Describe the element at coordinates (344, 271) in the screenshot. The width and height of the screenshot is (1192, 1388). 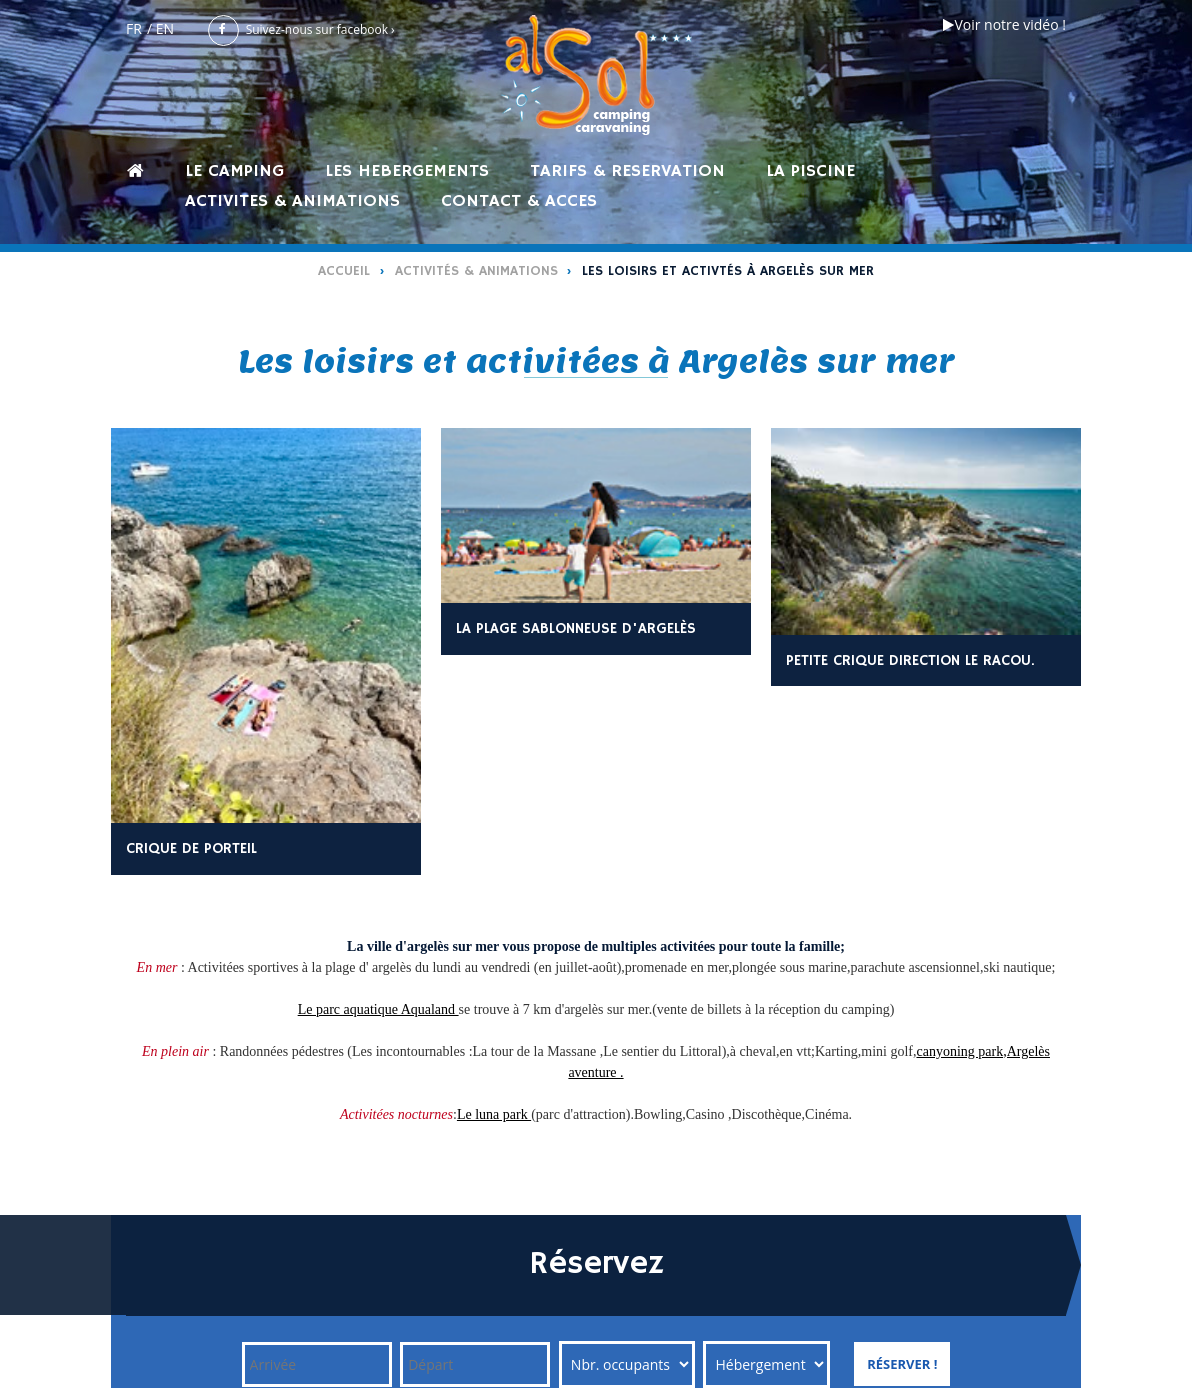
I see `Accueil` at that location.